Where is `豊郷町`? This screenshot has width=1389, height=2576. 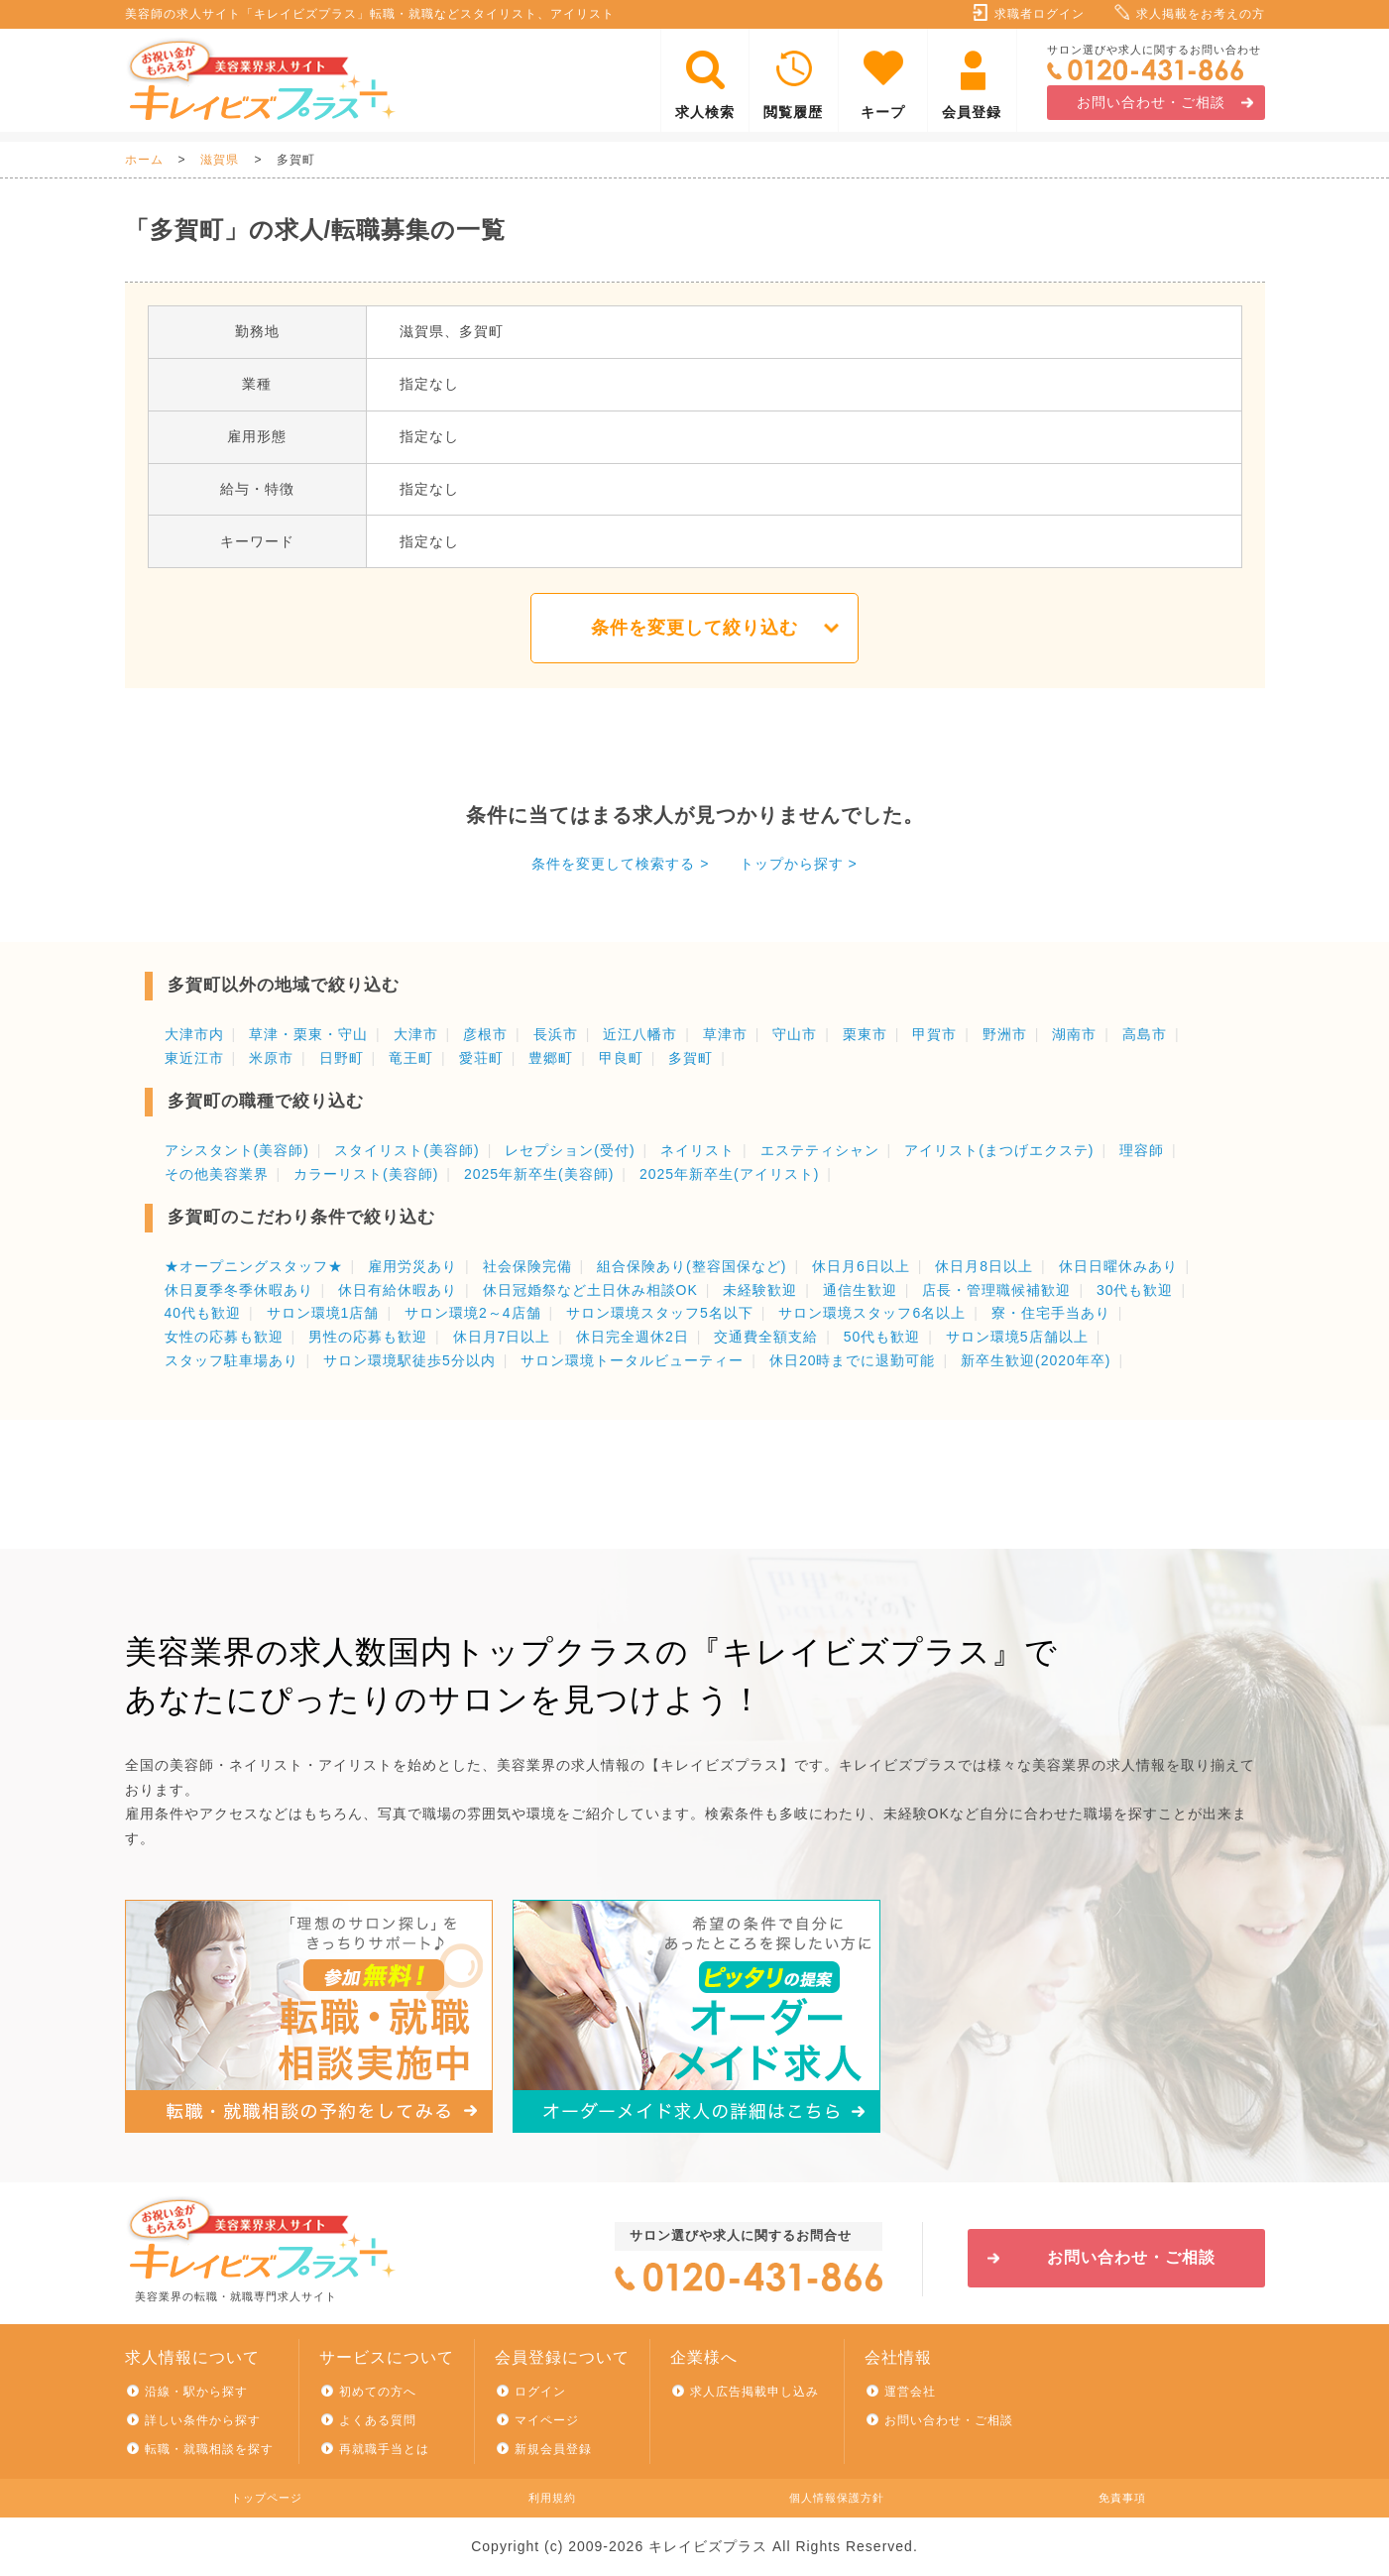
豊郷町 is located at coordinates (550, 1058).